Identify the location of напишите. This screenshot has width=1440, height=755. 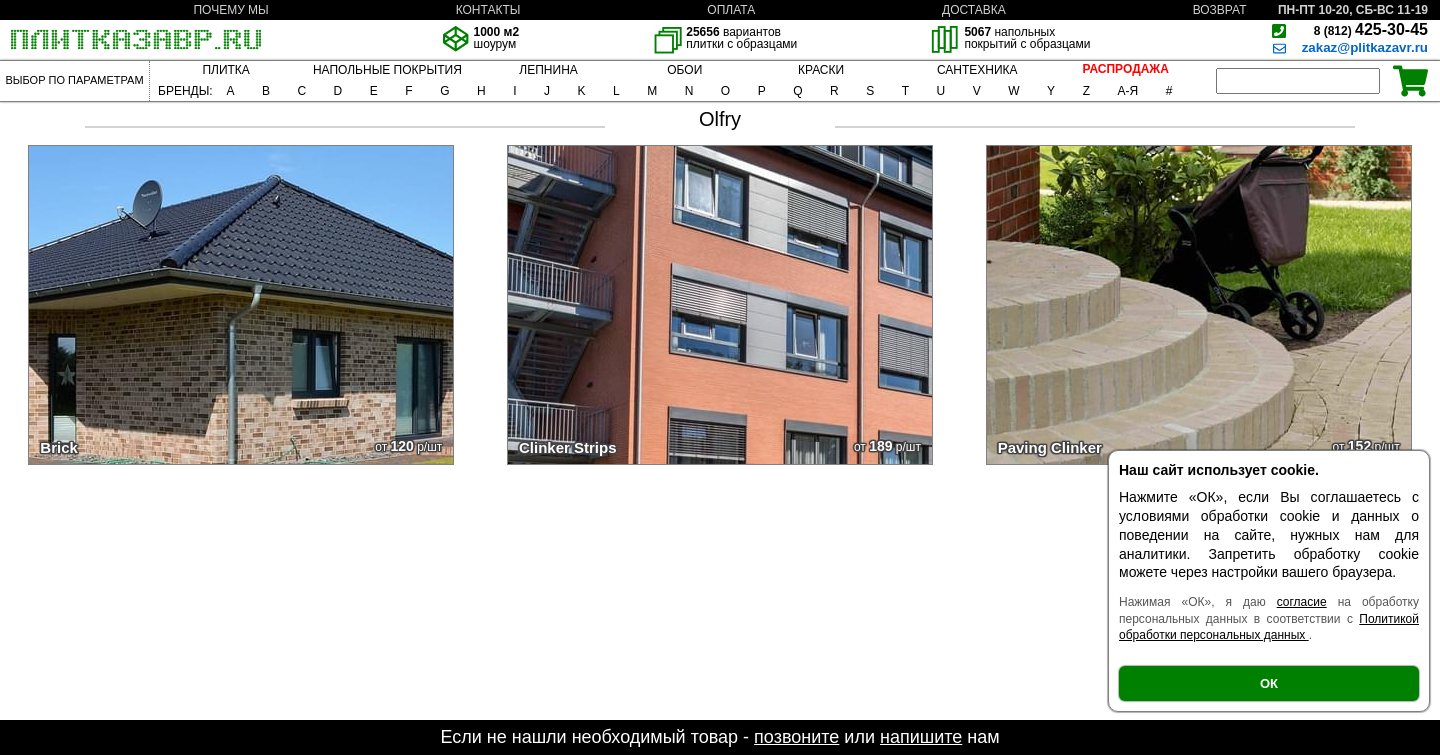
(921, 737).